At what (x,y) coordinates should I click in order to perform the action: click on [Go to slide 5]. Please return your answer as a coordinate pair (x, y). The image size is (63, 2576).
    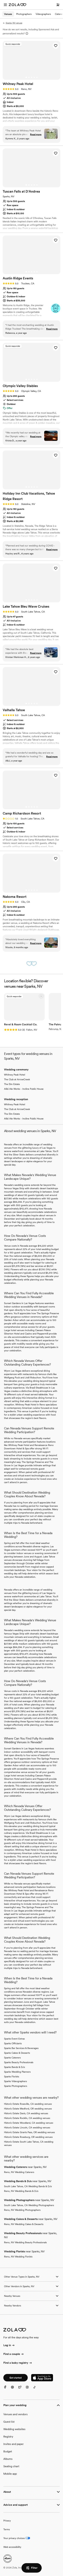
    Looking at the image, I should click on (37, 77).